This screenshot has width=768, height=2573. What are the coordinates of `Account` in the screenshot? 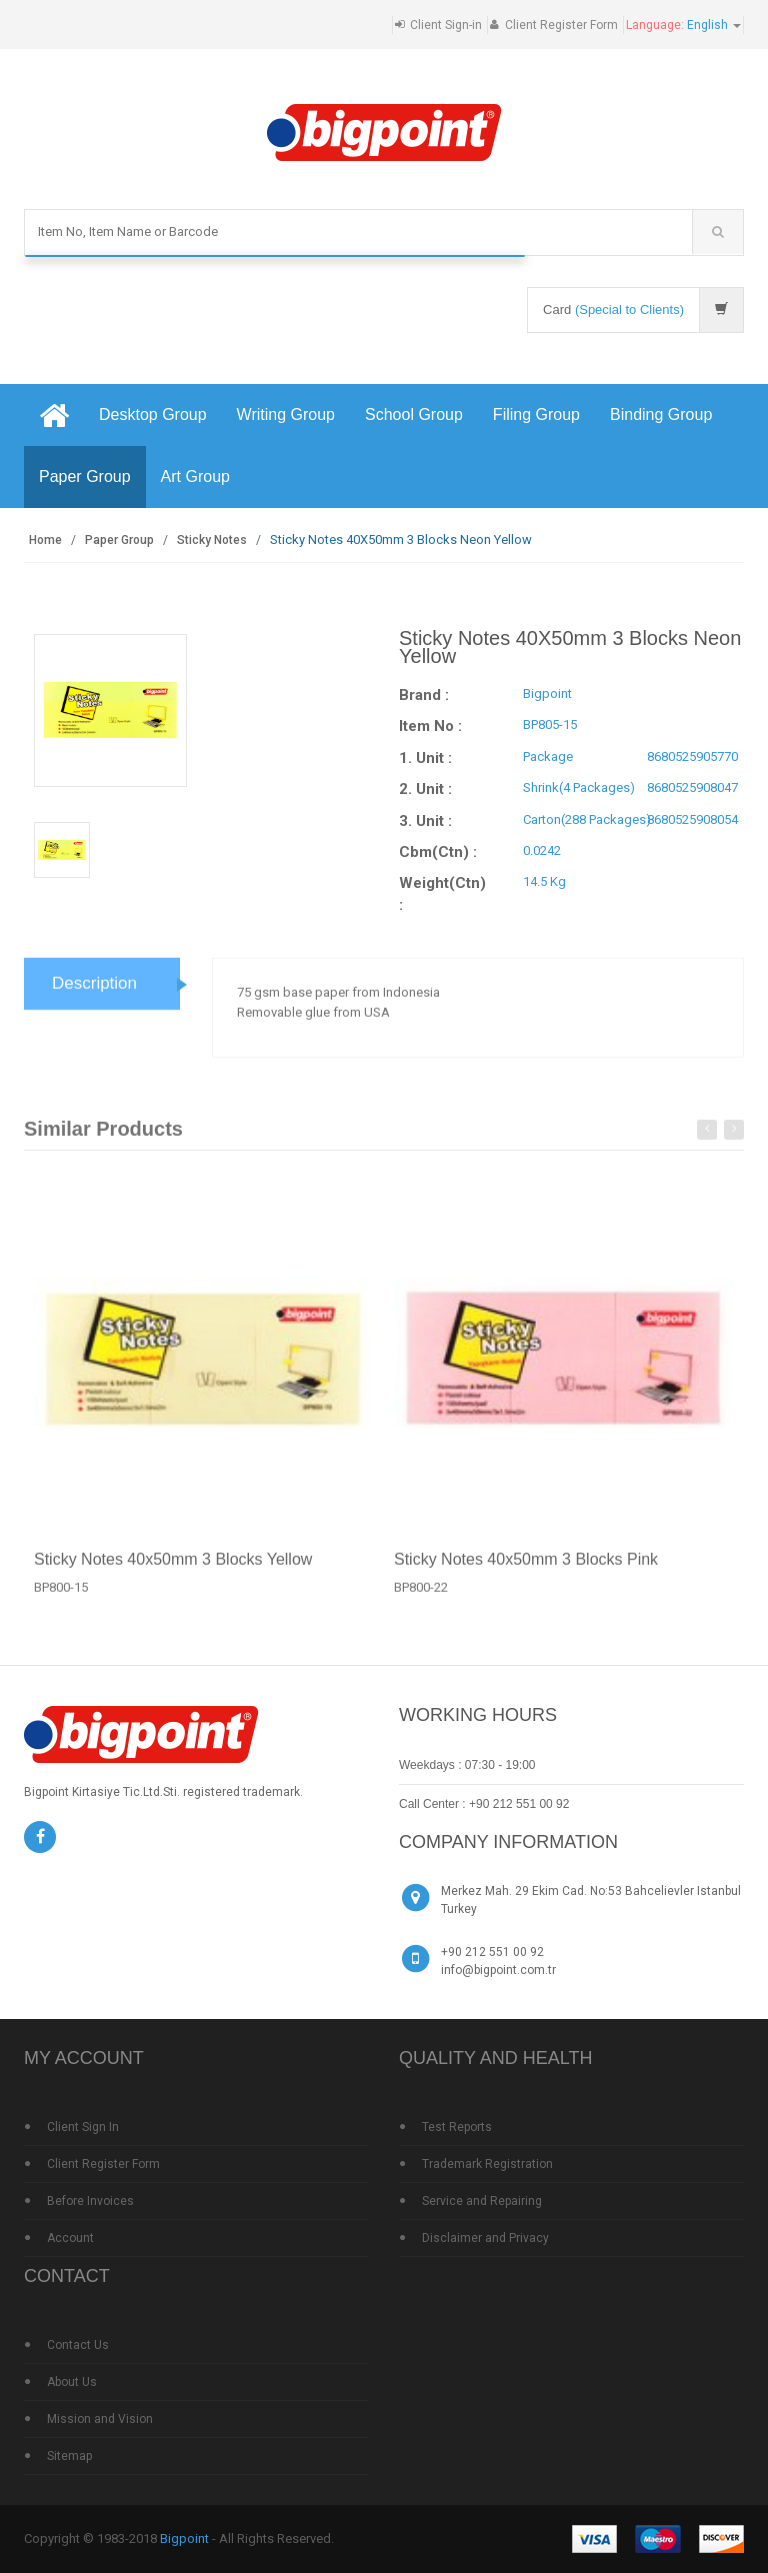 It's located at (70, 2238).